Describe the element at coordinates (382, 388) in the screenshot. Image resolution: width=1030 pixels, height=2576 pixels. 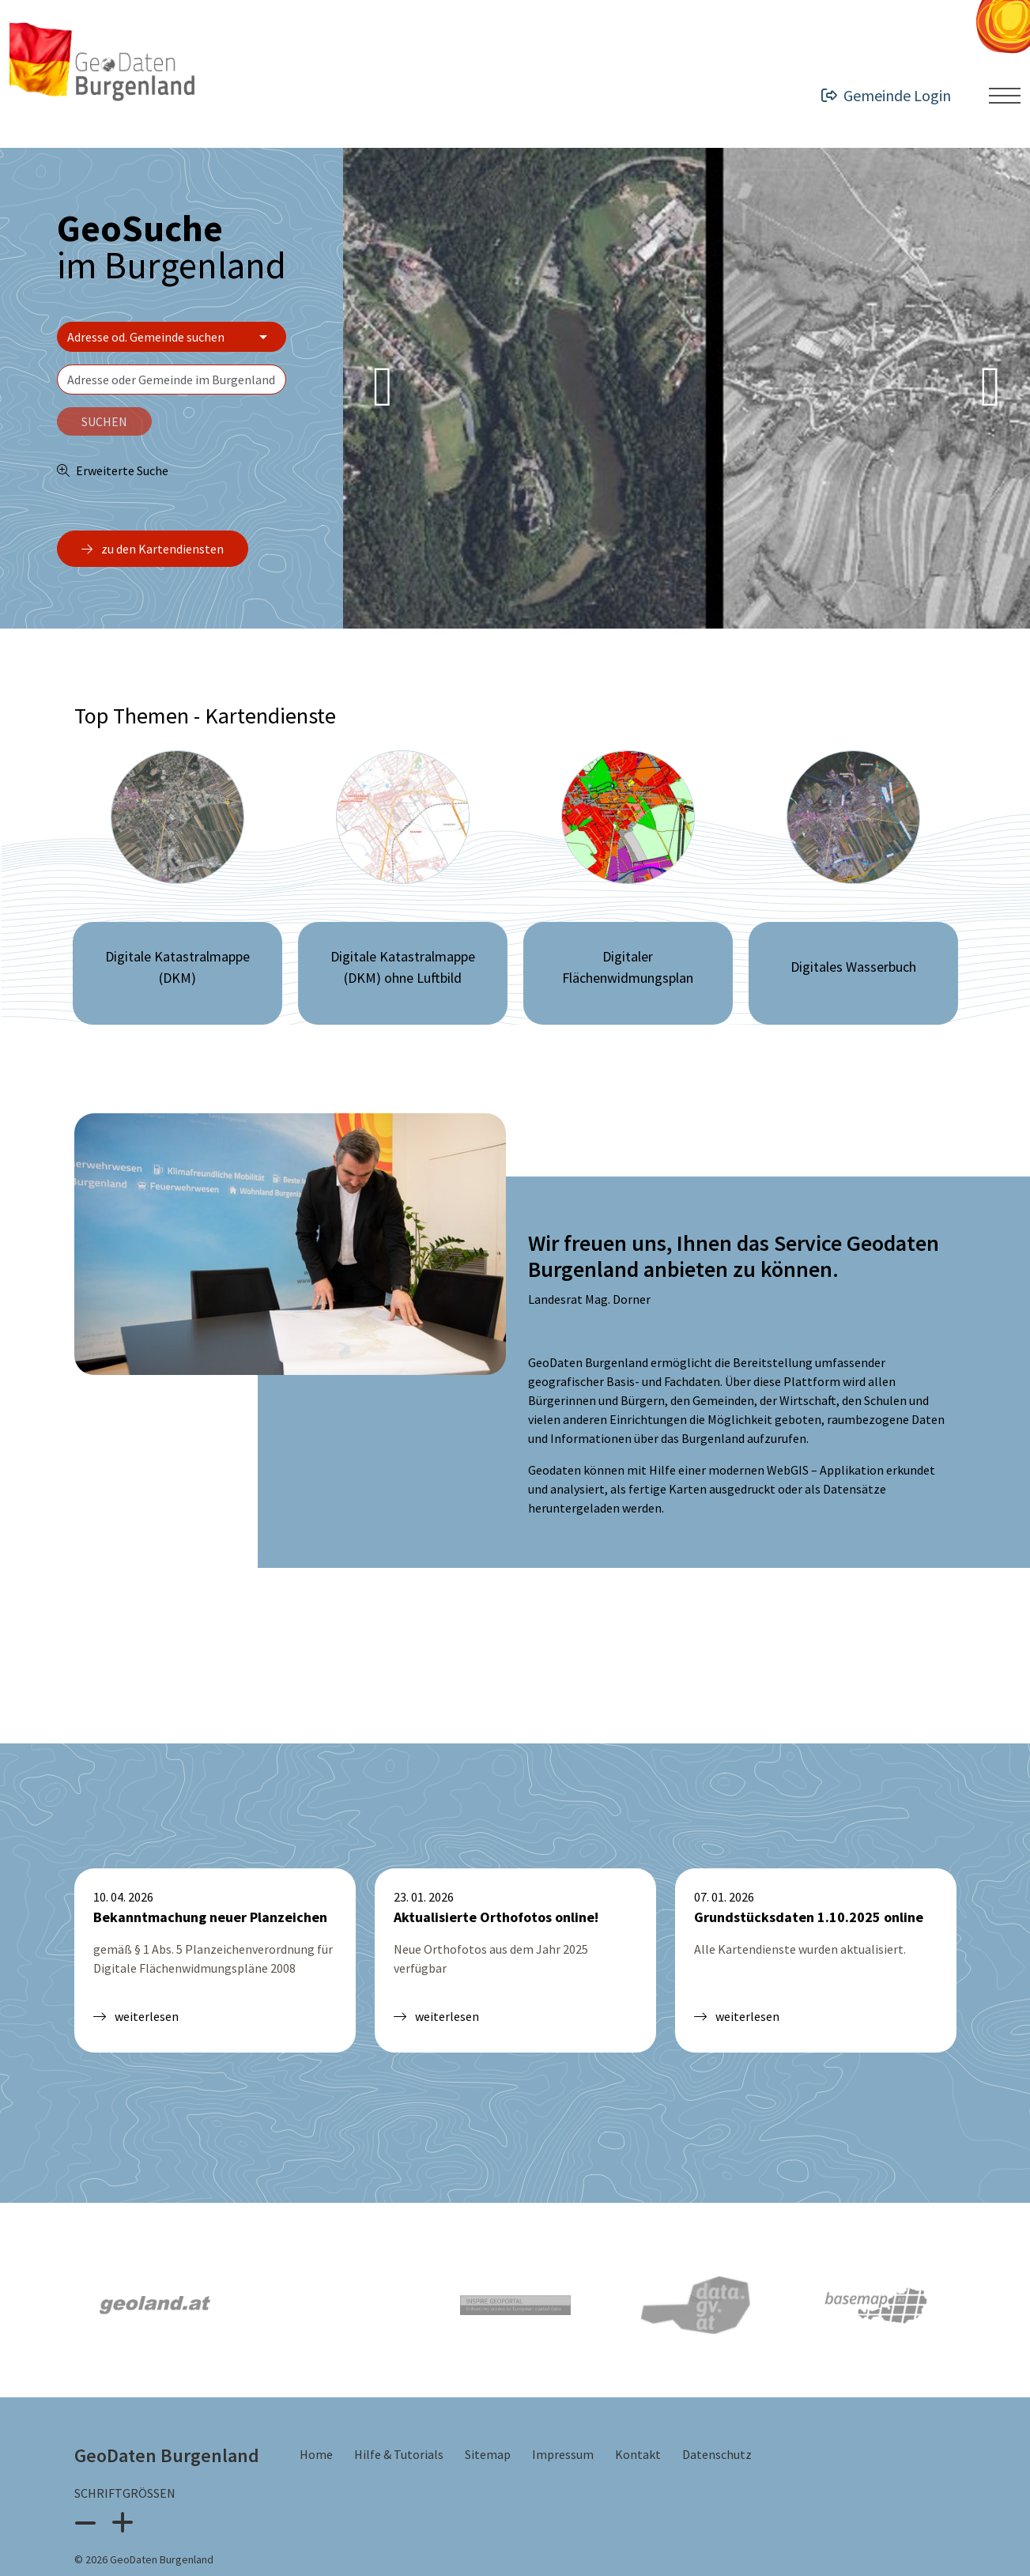
I see `[Previous Slide]` at that location.